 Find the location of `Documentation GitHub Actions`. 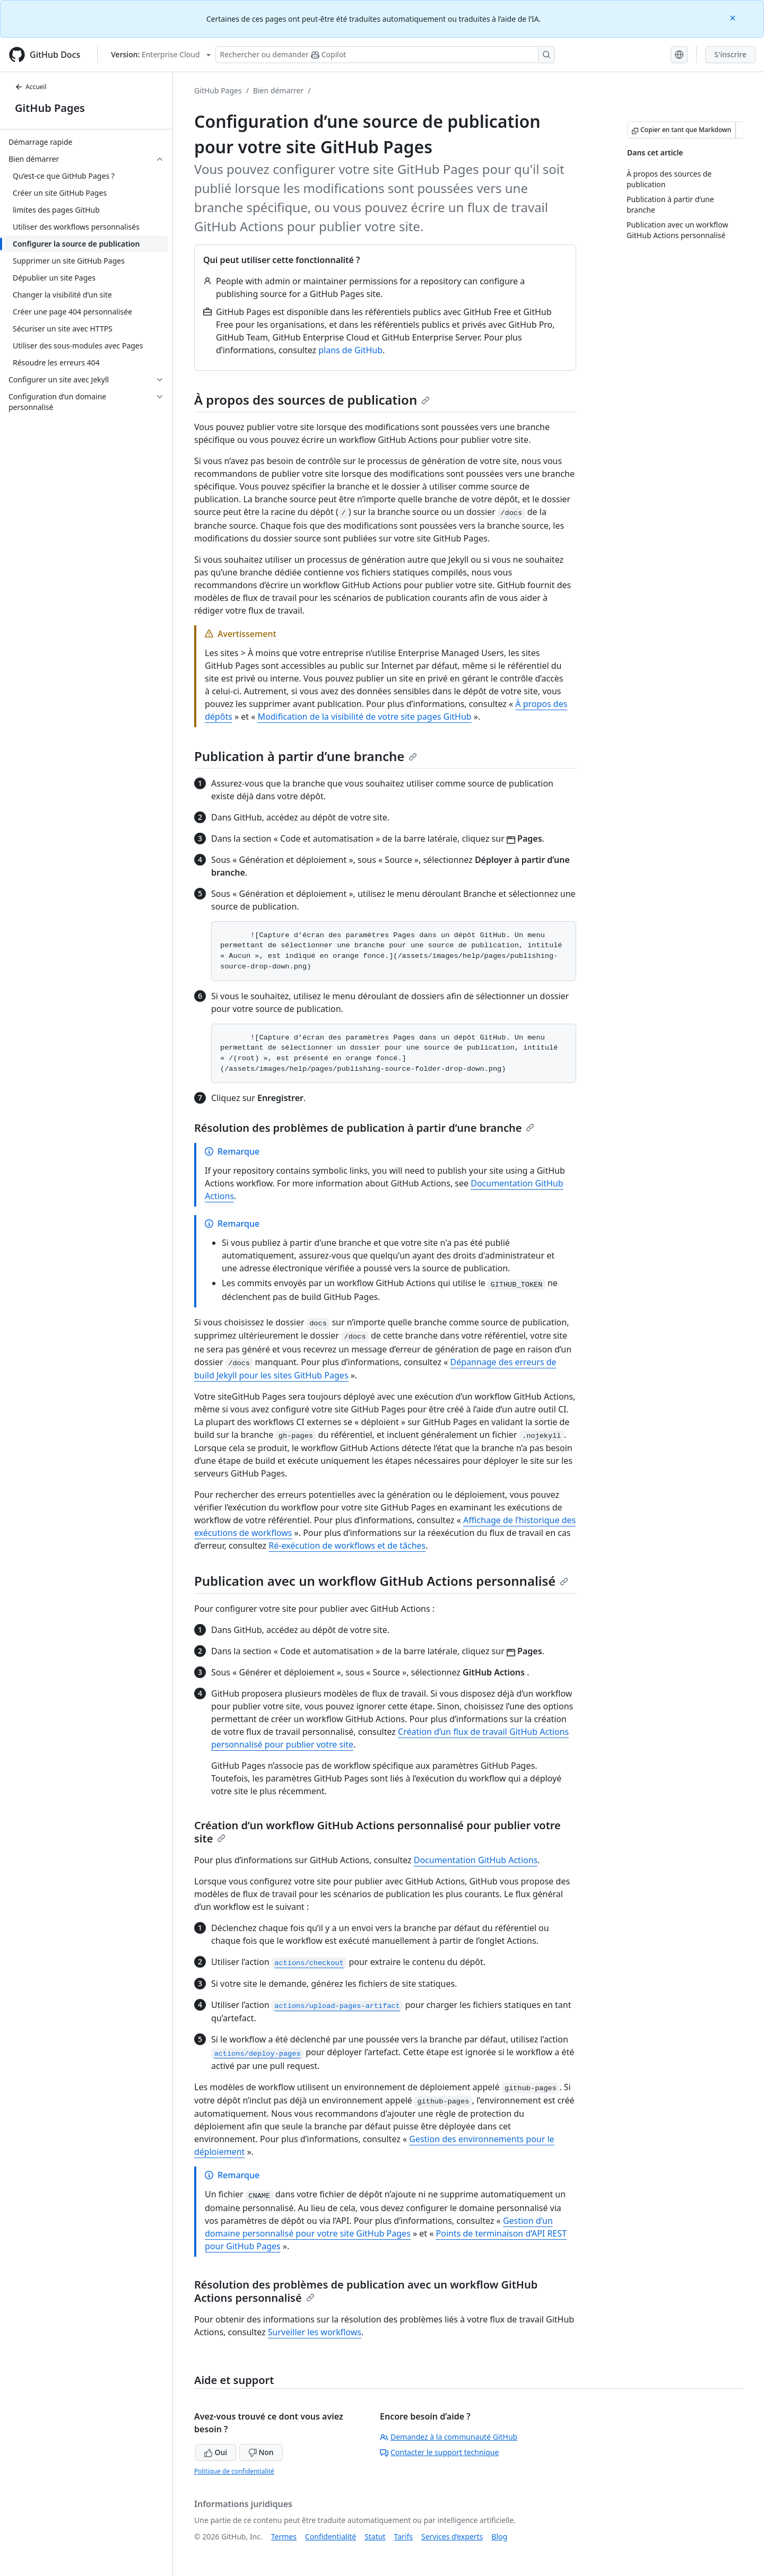

Documentation GitHub Actions is located at coordinates (476, 1860).